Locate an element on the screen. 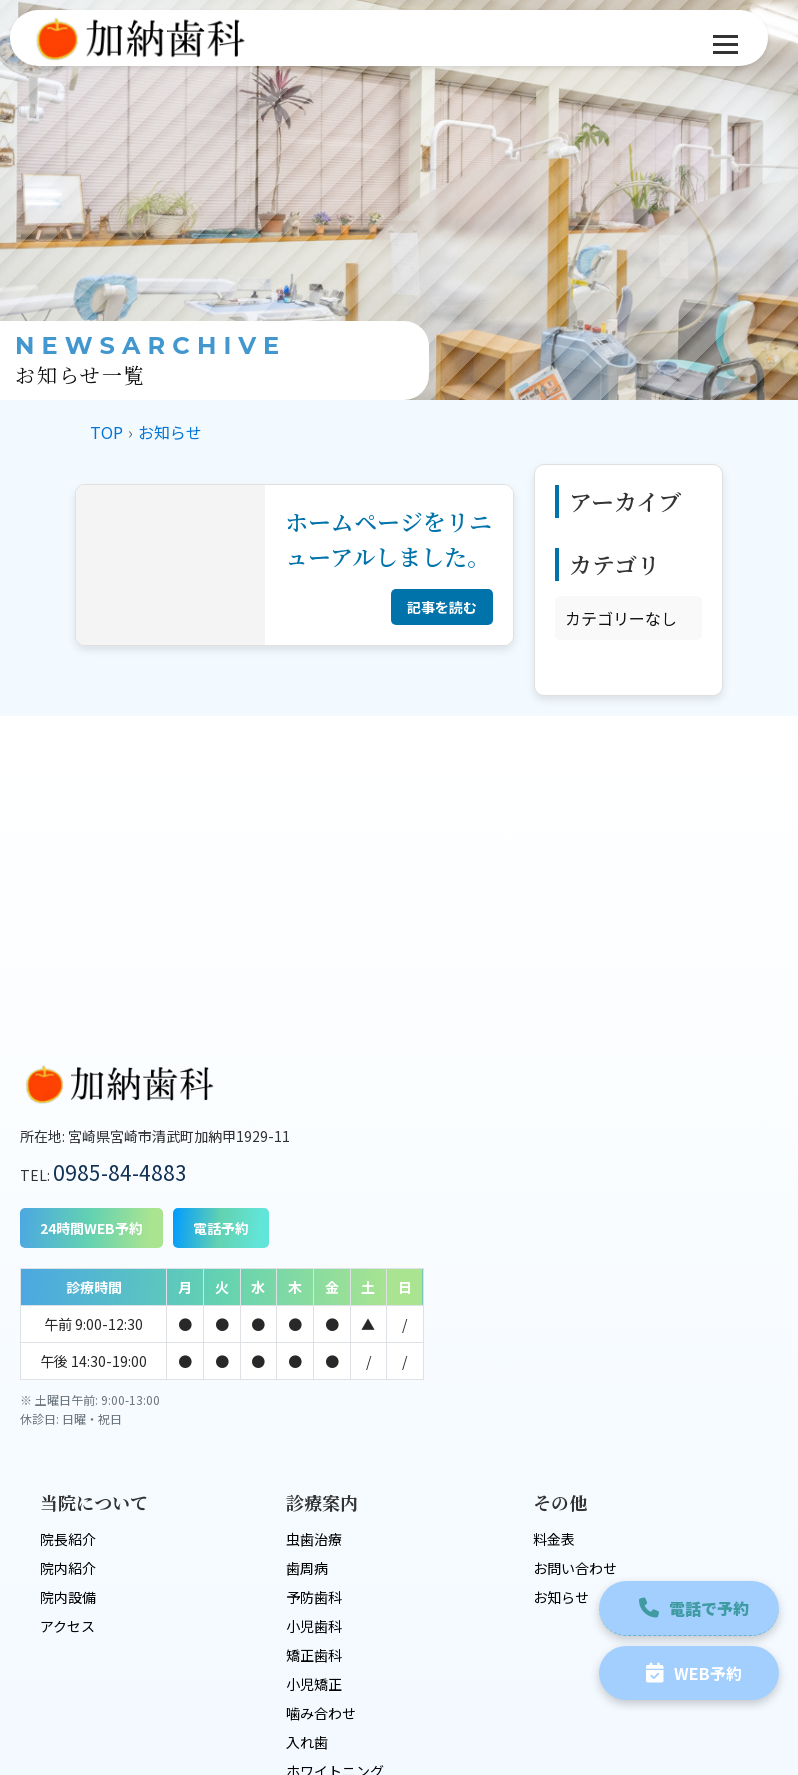 This screenshot has height=1775, width=798. 噛み合わせ is located at coordinates (321, 1526).